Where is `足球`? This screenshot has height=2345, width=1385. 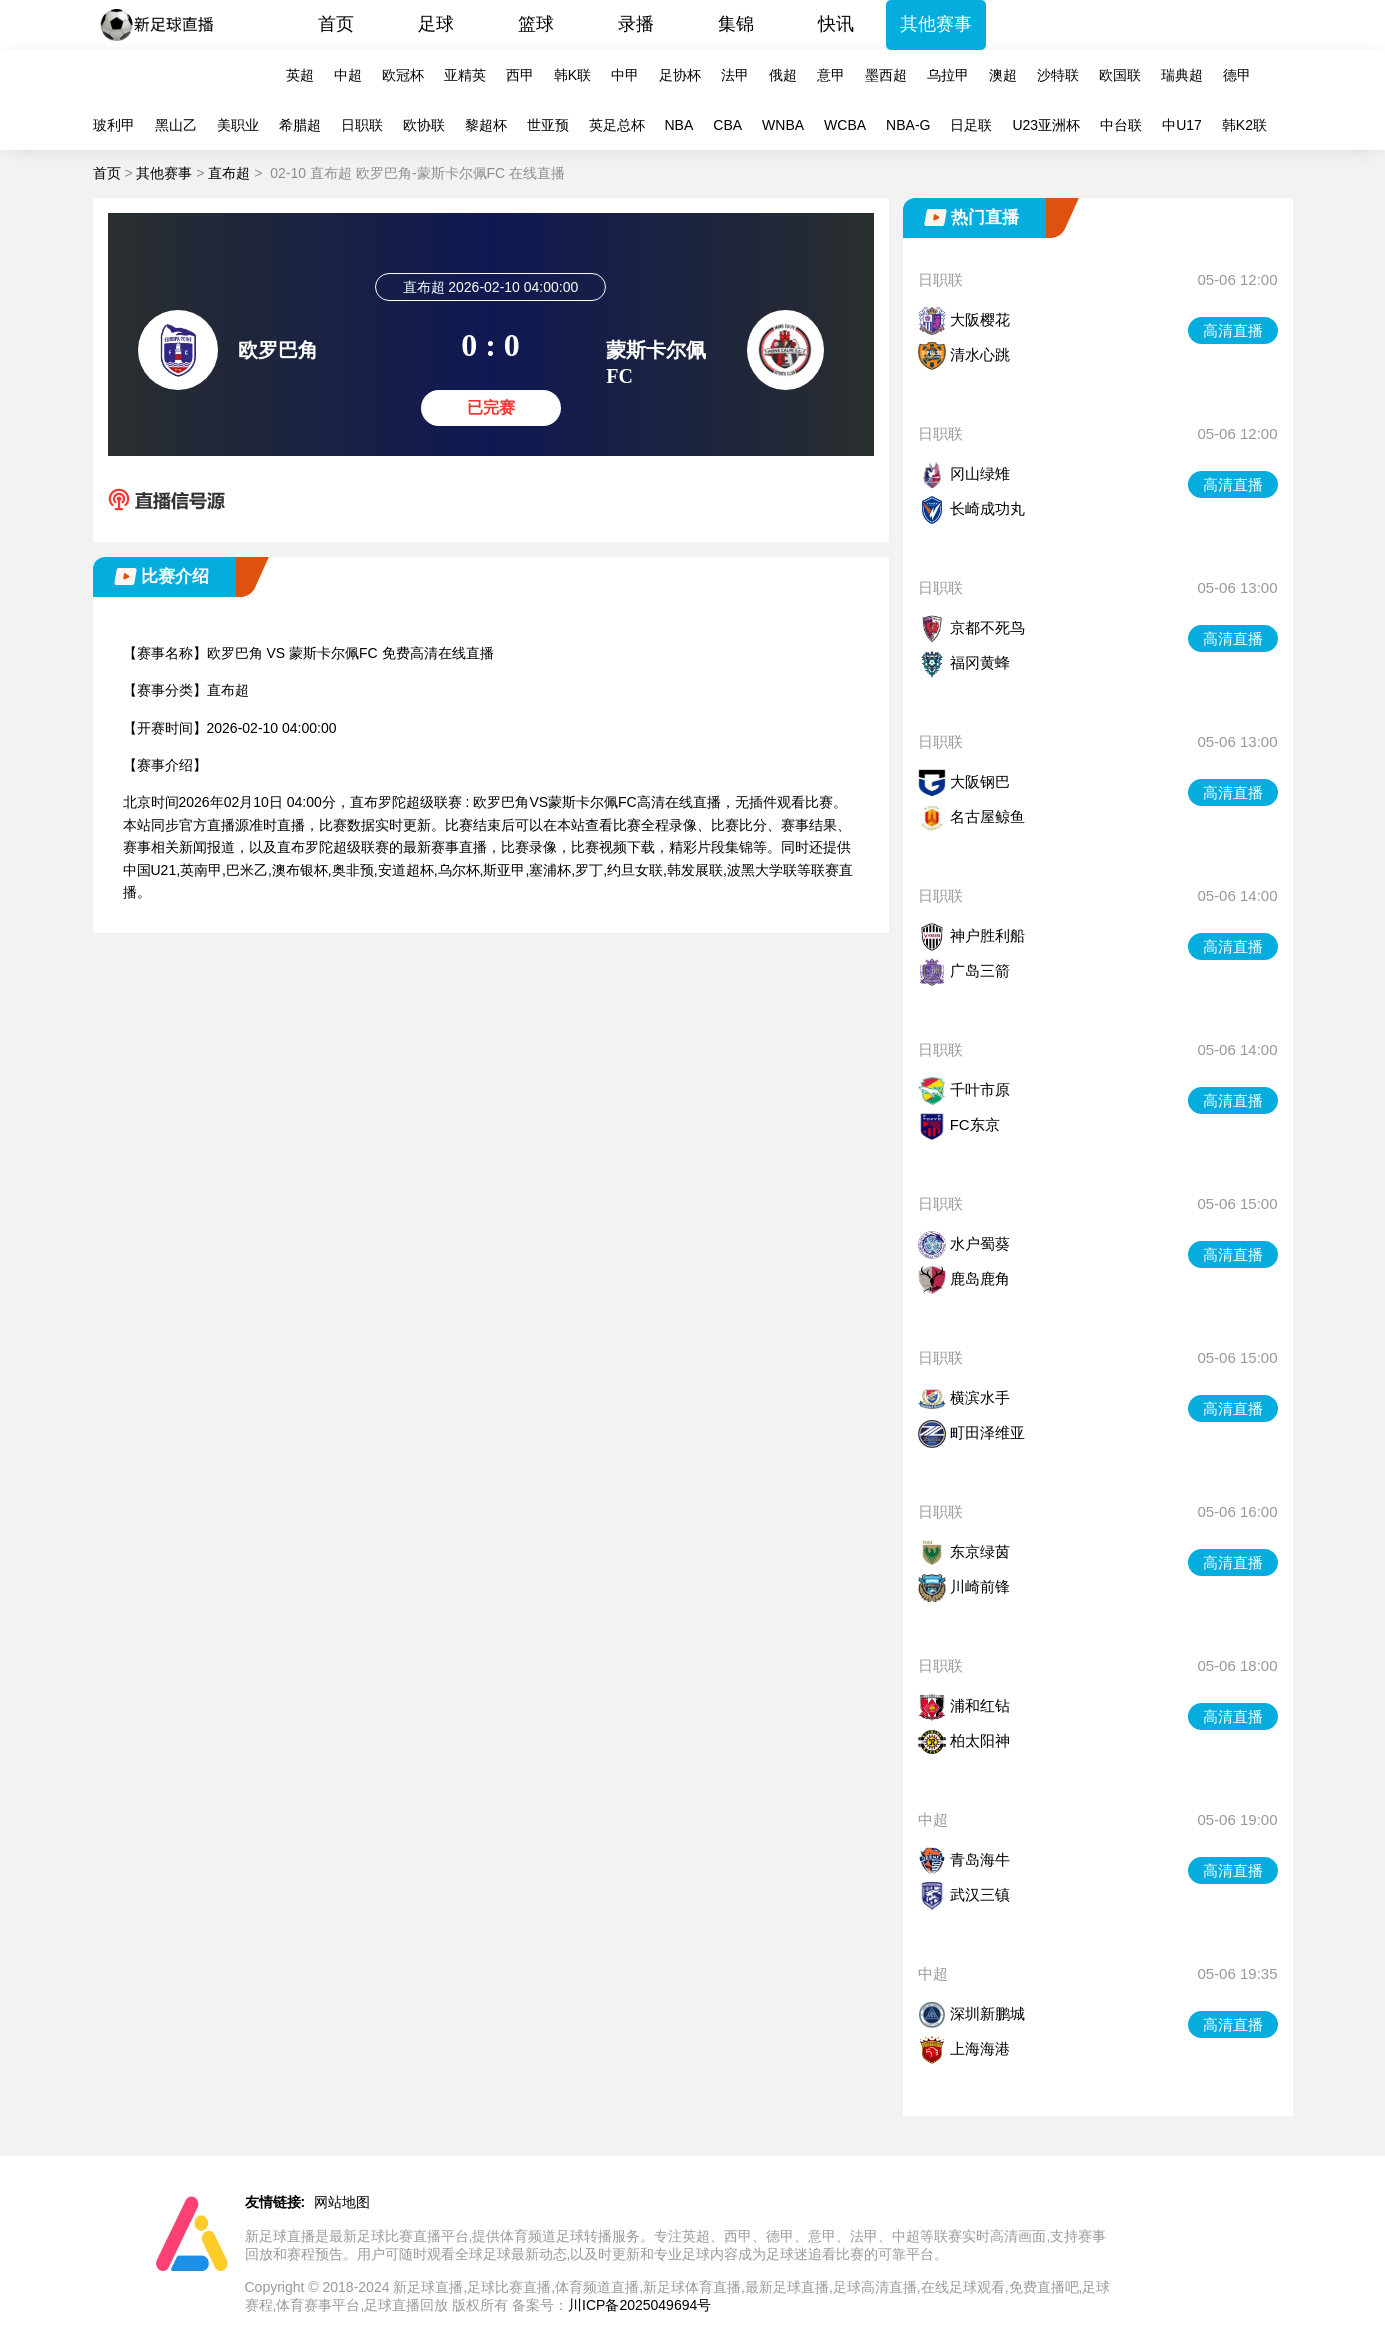
足球 is located at coordinates (436, 24).